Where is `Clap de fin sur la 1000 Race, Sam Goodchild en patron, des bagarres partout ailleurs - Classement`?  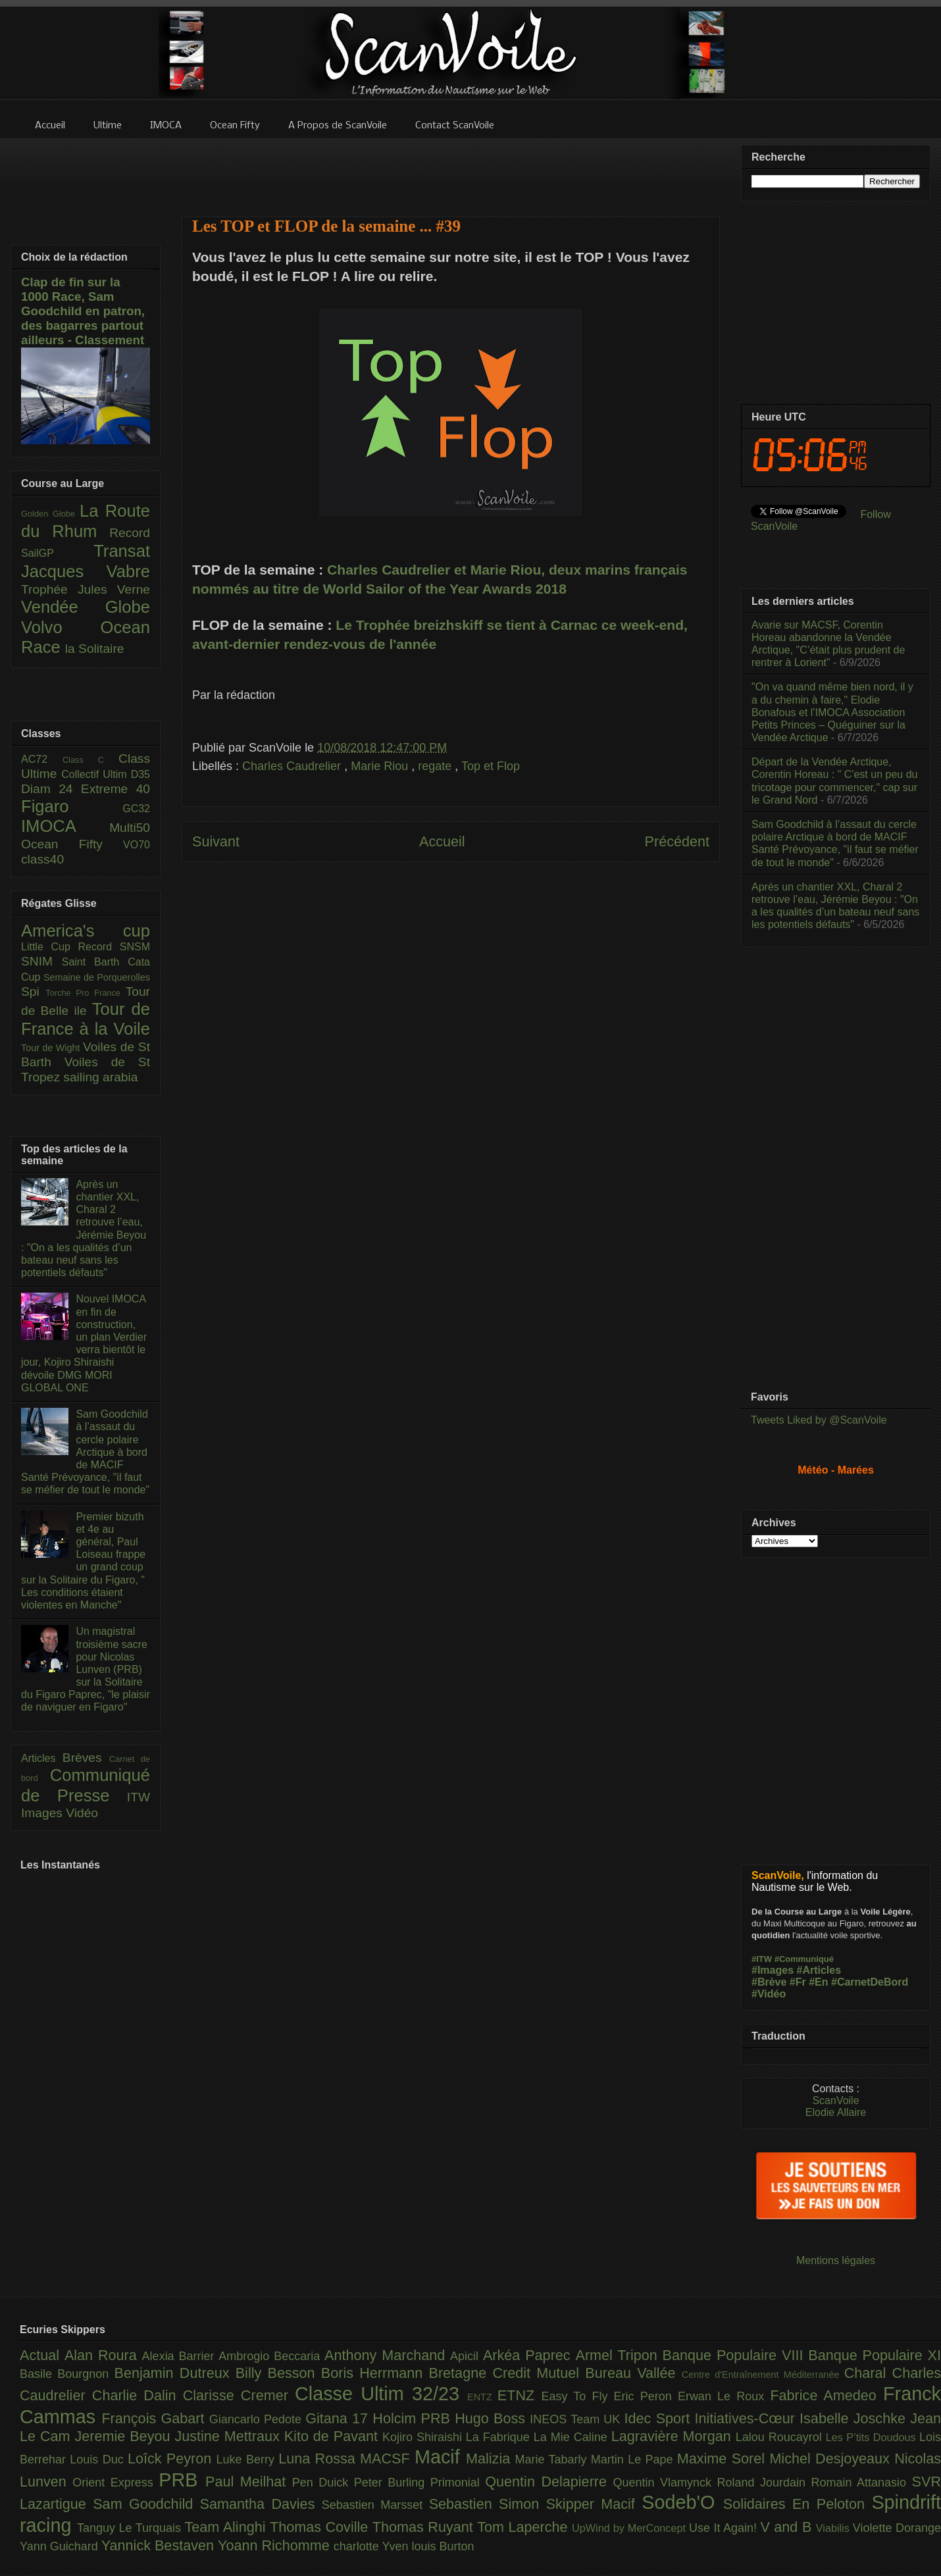
Clap de fin sur la 1000 Race, Sam Goodchild en patron, des bagarres partout ailleurs - Classement is located at coordinates (83, 311).